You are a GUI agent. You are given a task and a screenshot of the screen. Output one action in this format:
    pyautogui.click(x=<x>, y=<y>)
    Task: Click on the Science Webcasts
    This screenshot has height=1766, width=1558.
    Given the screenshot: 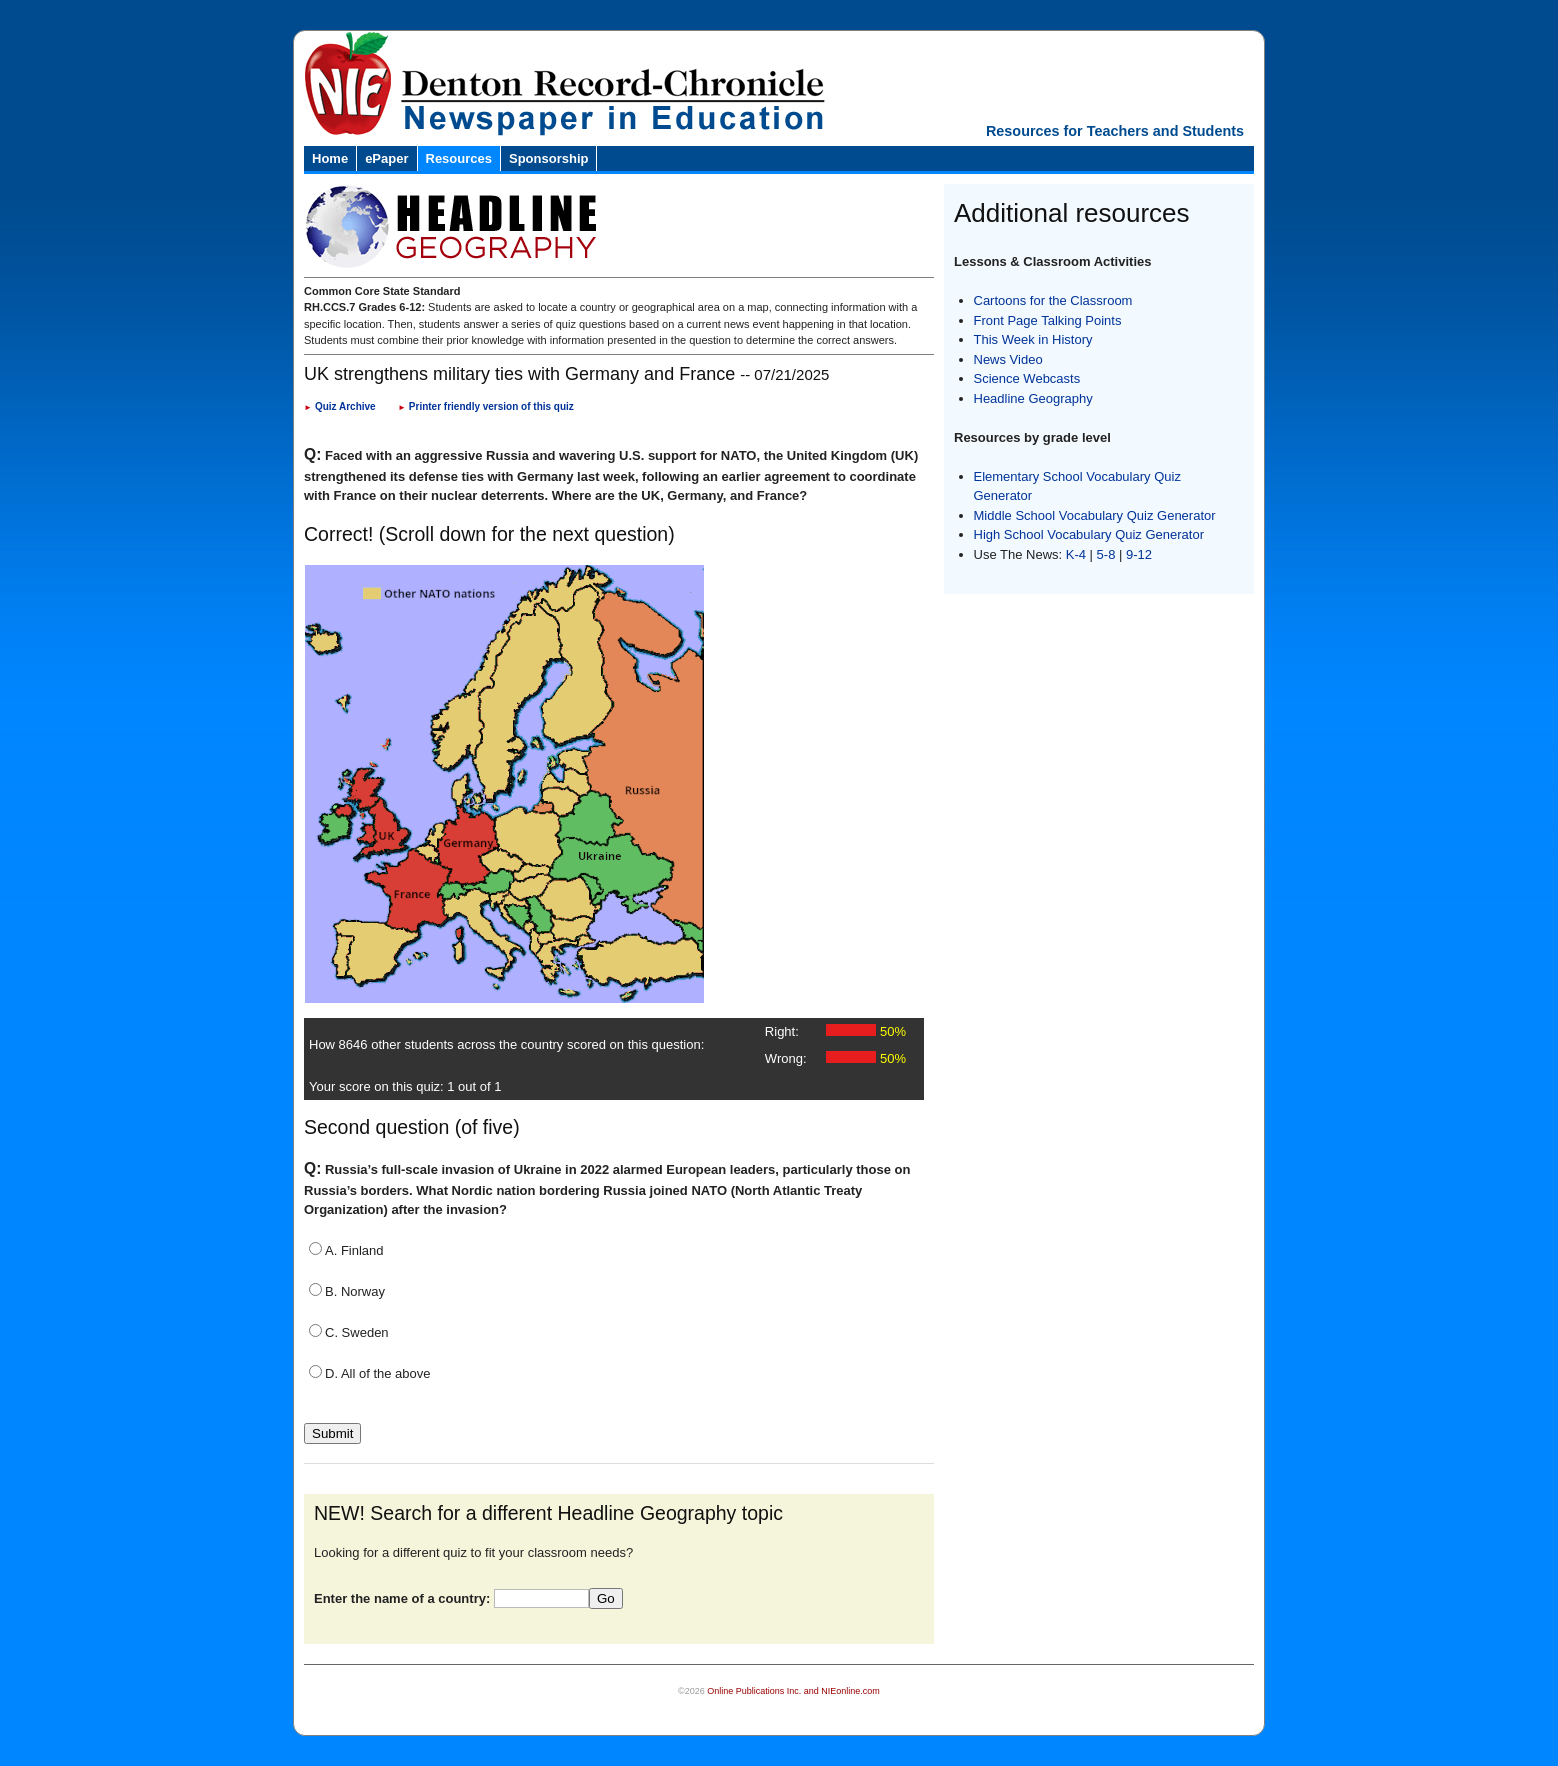 What is the action you would take?
    pyautogui.click(x=1027, y=378)
    